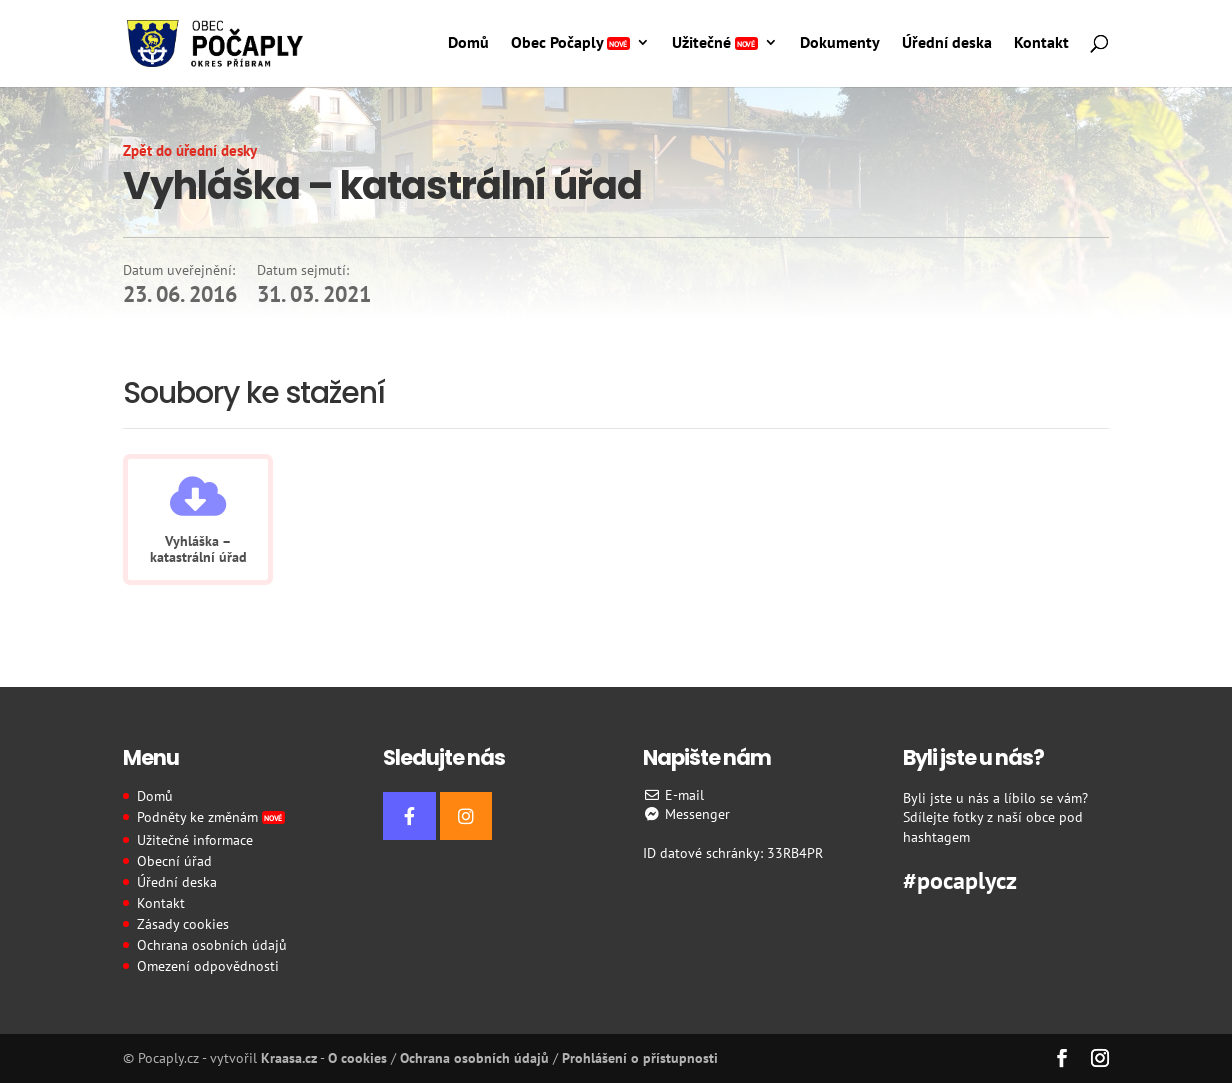 Image resolution: width=1232 pixels, height=1083 pixels. What do you see at coordinates (570, 43) in the screenshot?
I see `Obec Počaply` at bounding box center [570, 43].